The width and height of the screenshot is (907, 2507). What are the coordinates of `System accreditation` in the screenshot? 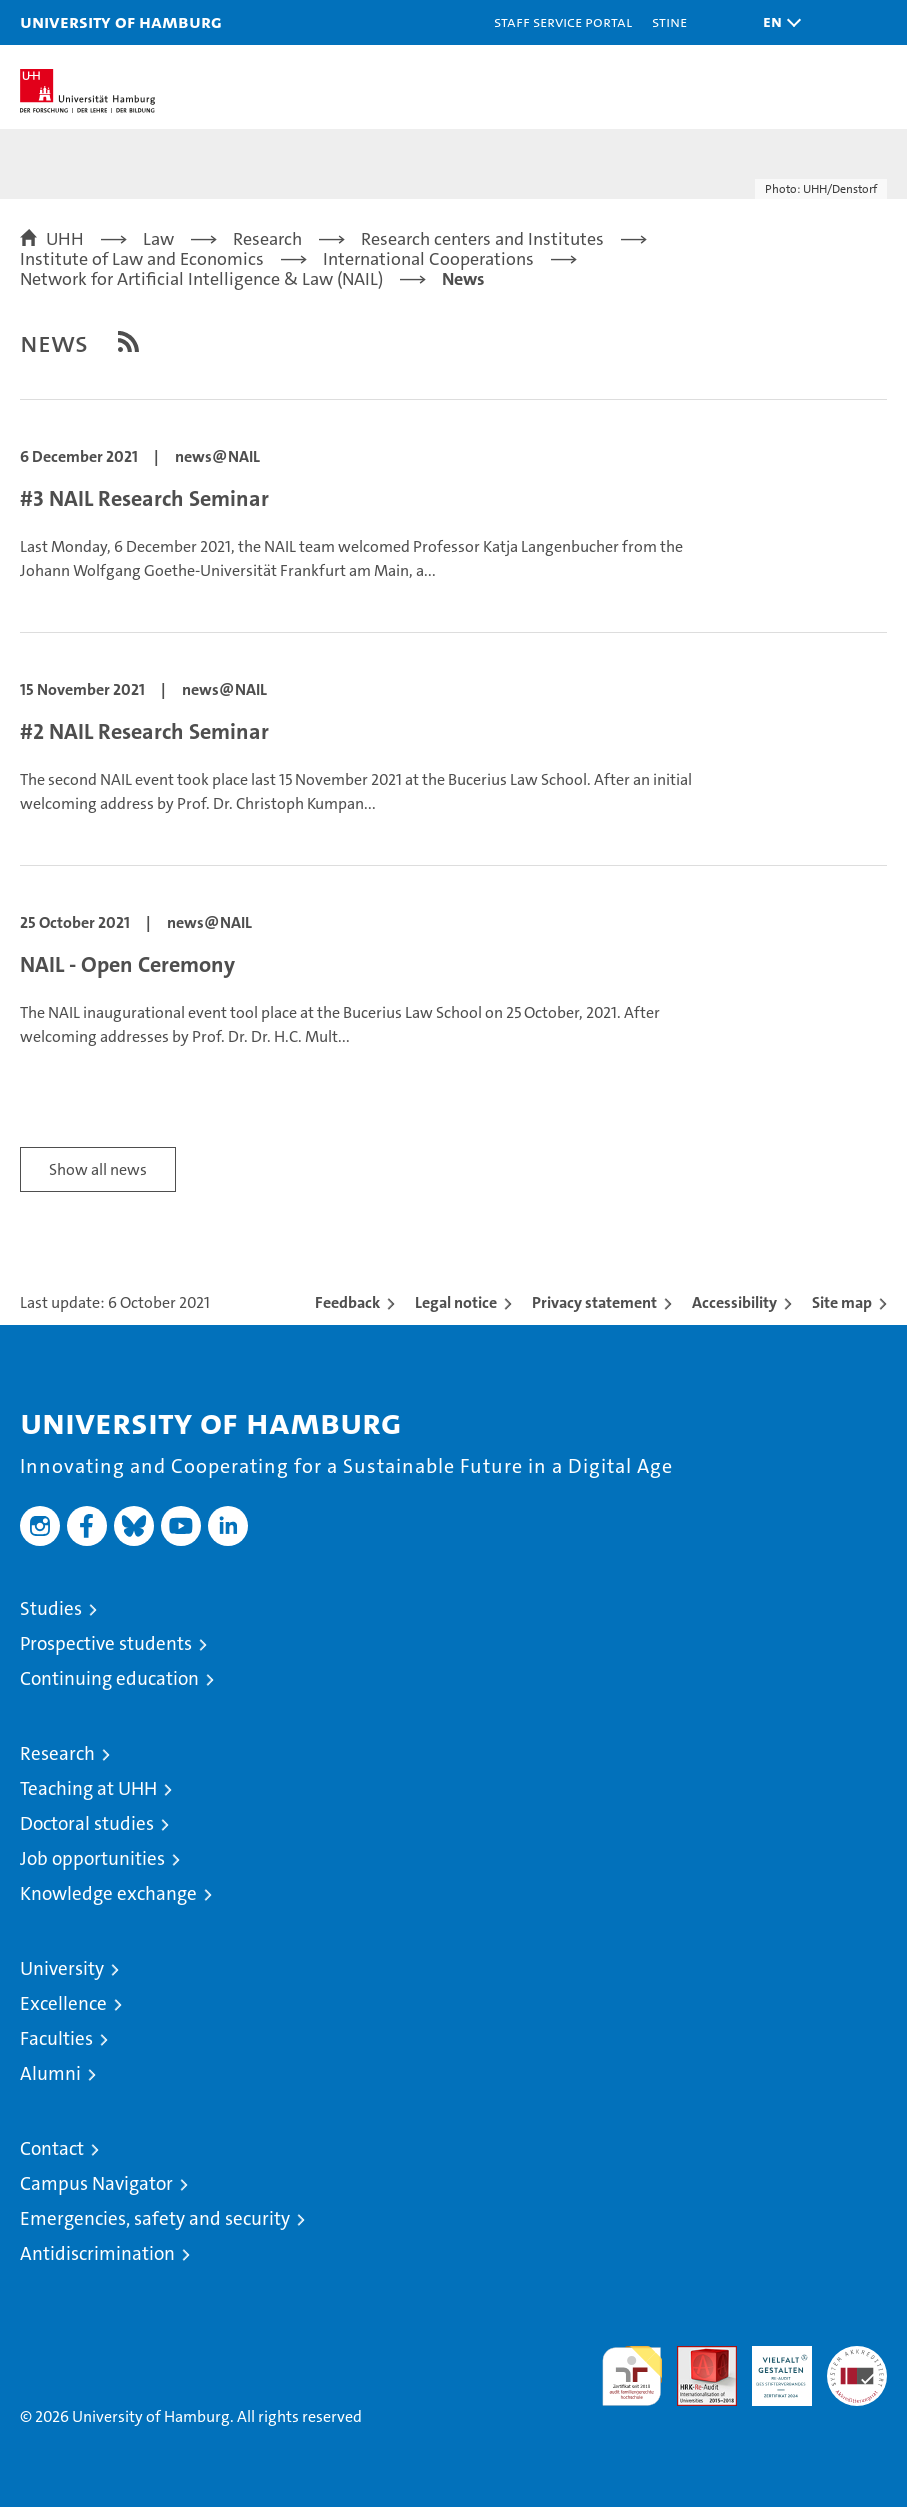 It's located at (857, 2367).